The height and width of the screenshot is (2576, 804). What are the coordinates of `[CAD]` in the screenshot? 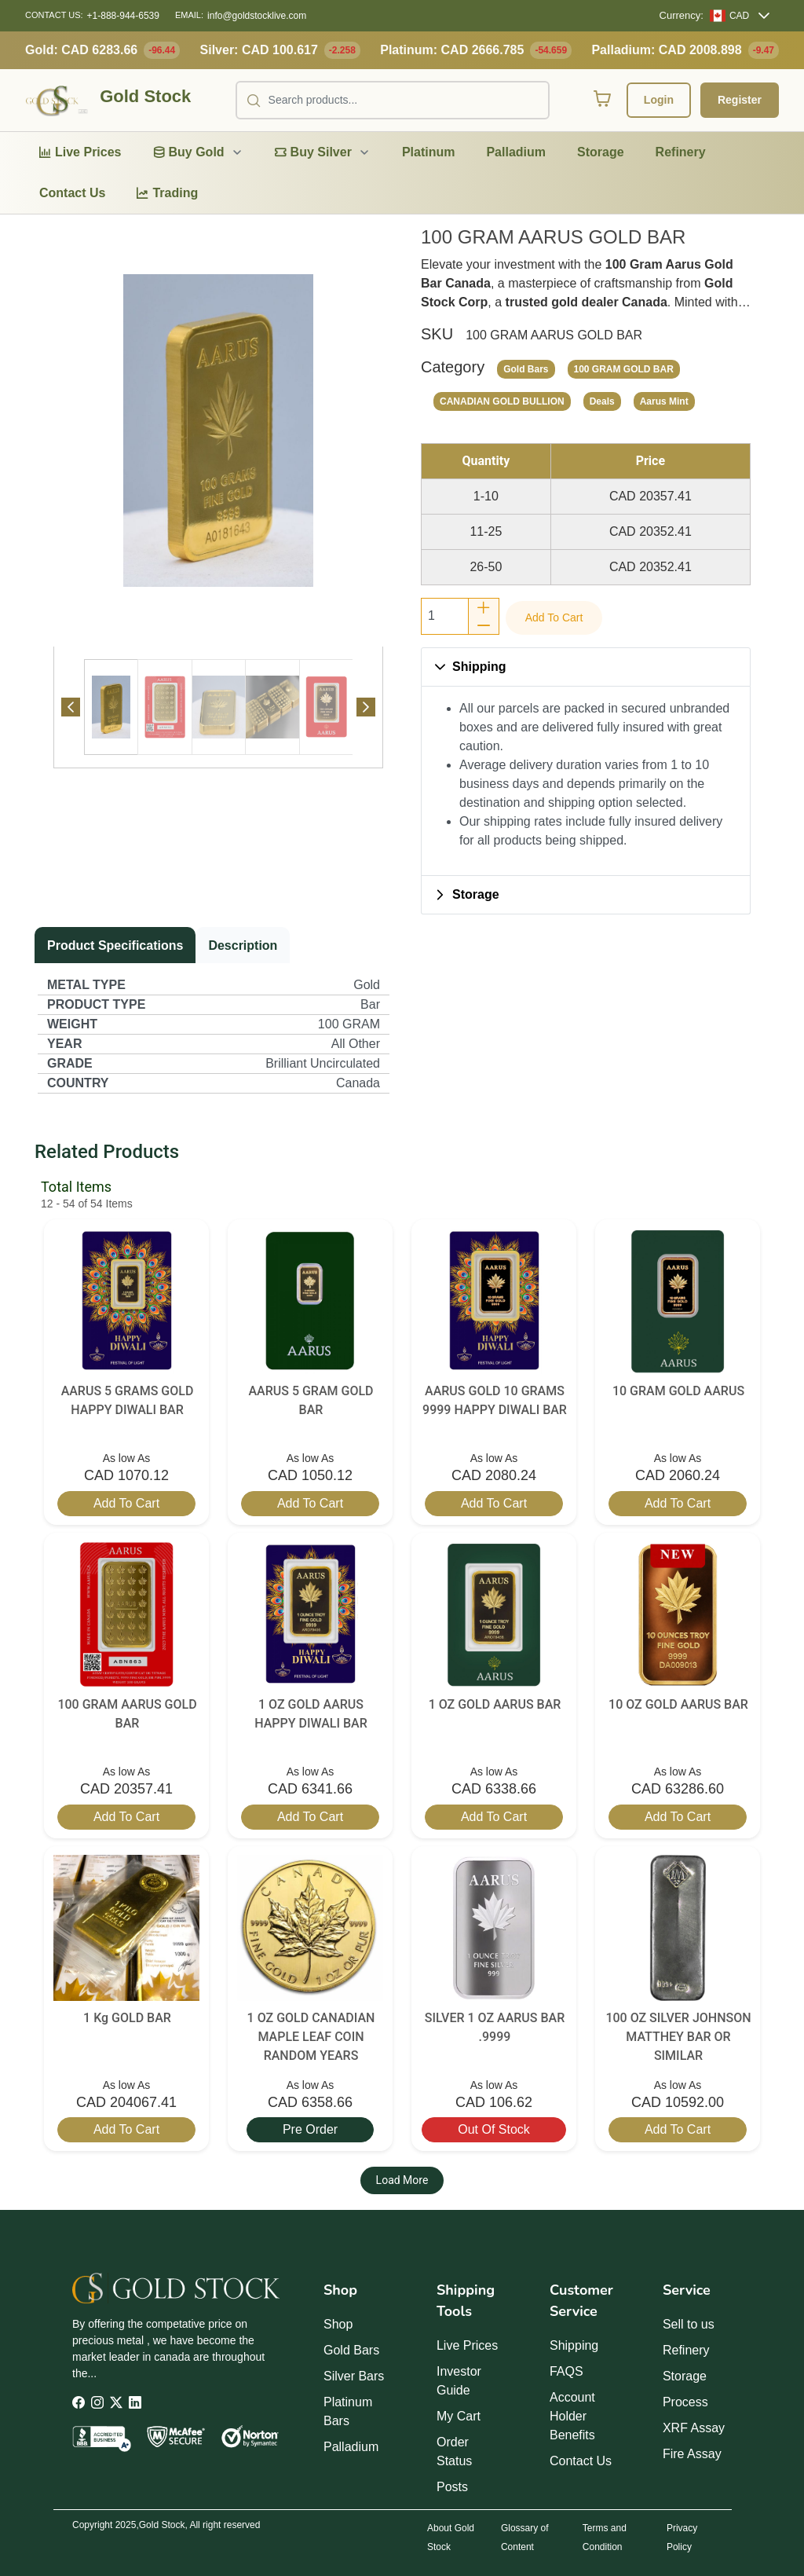 It's located at (729, 16).